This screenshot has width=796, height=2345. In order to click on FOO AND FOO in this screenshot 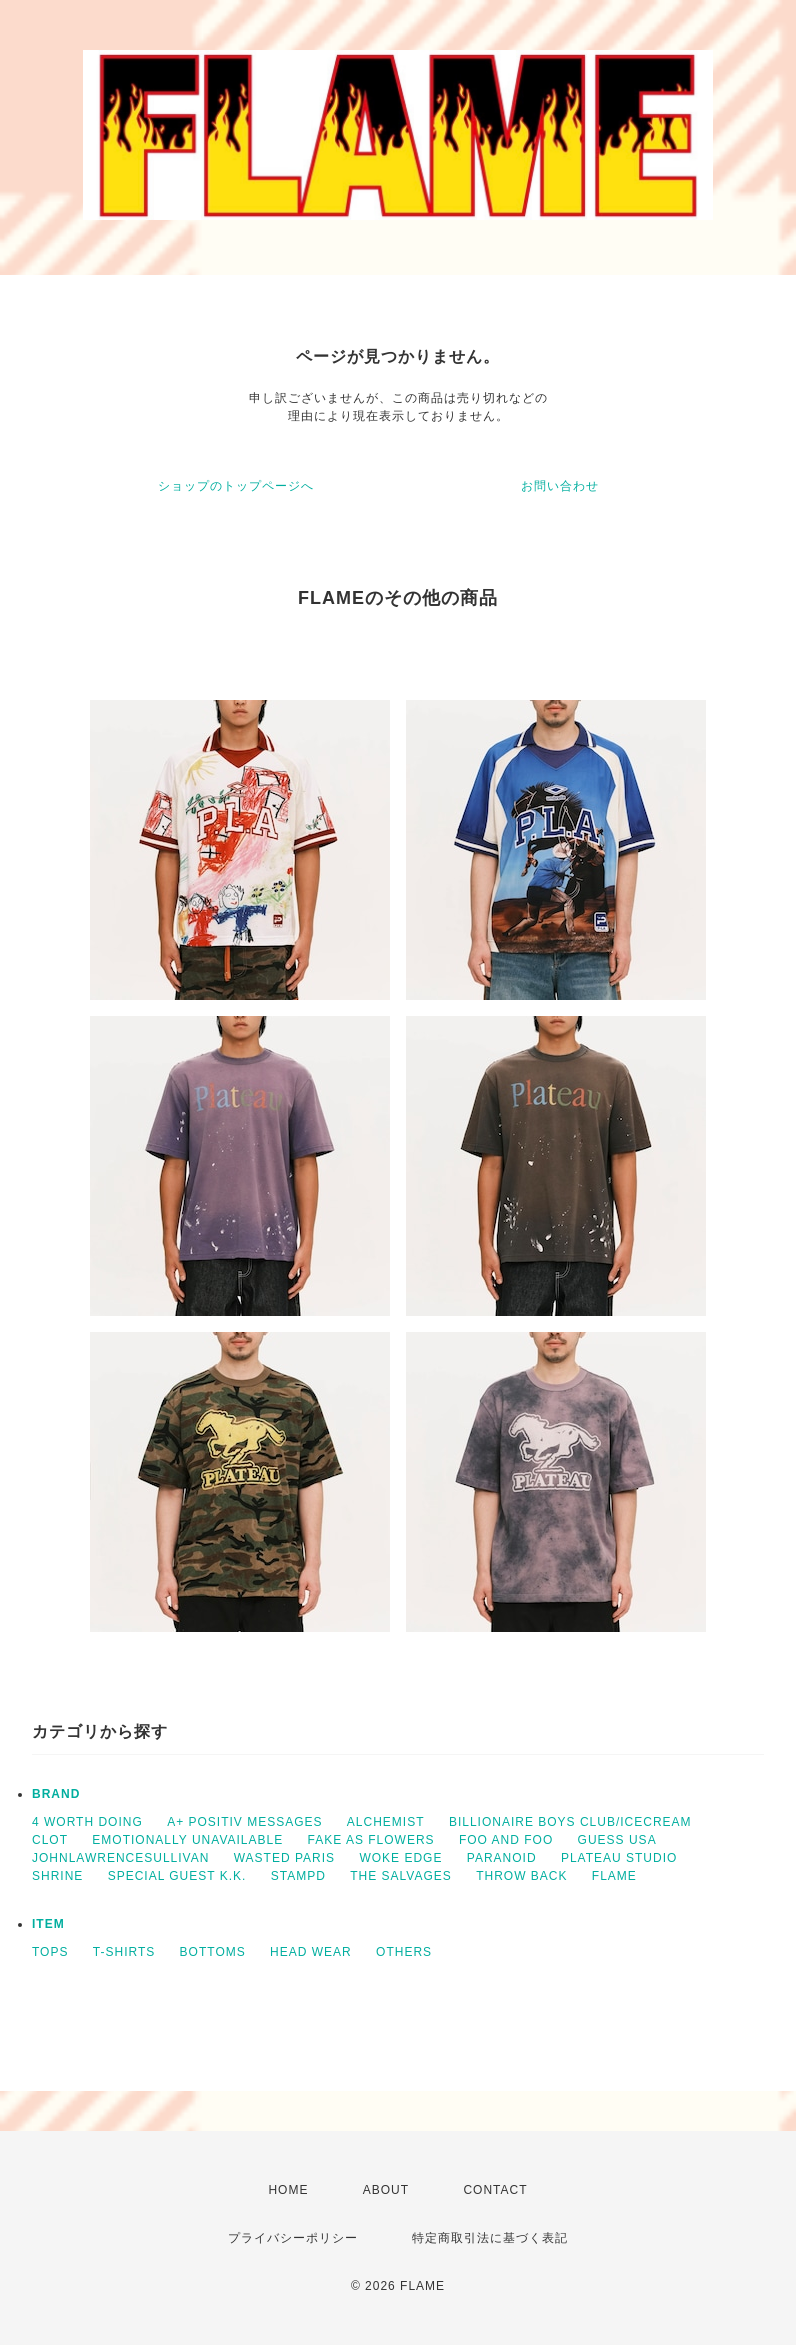, I will do `click(506, 1840)`.